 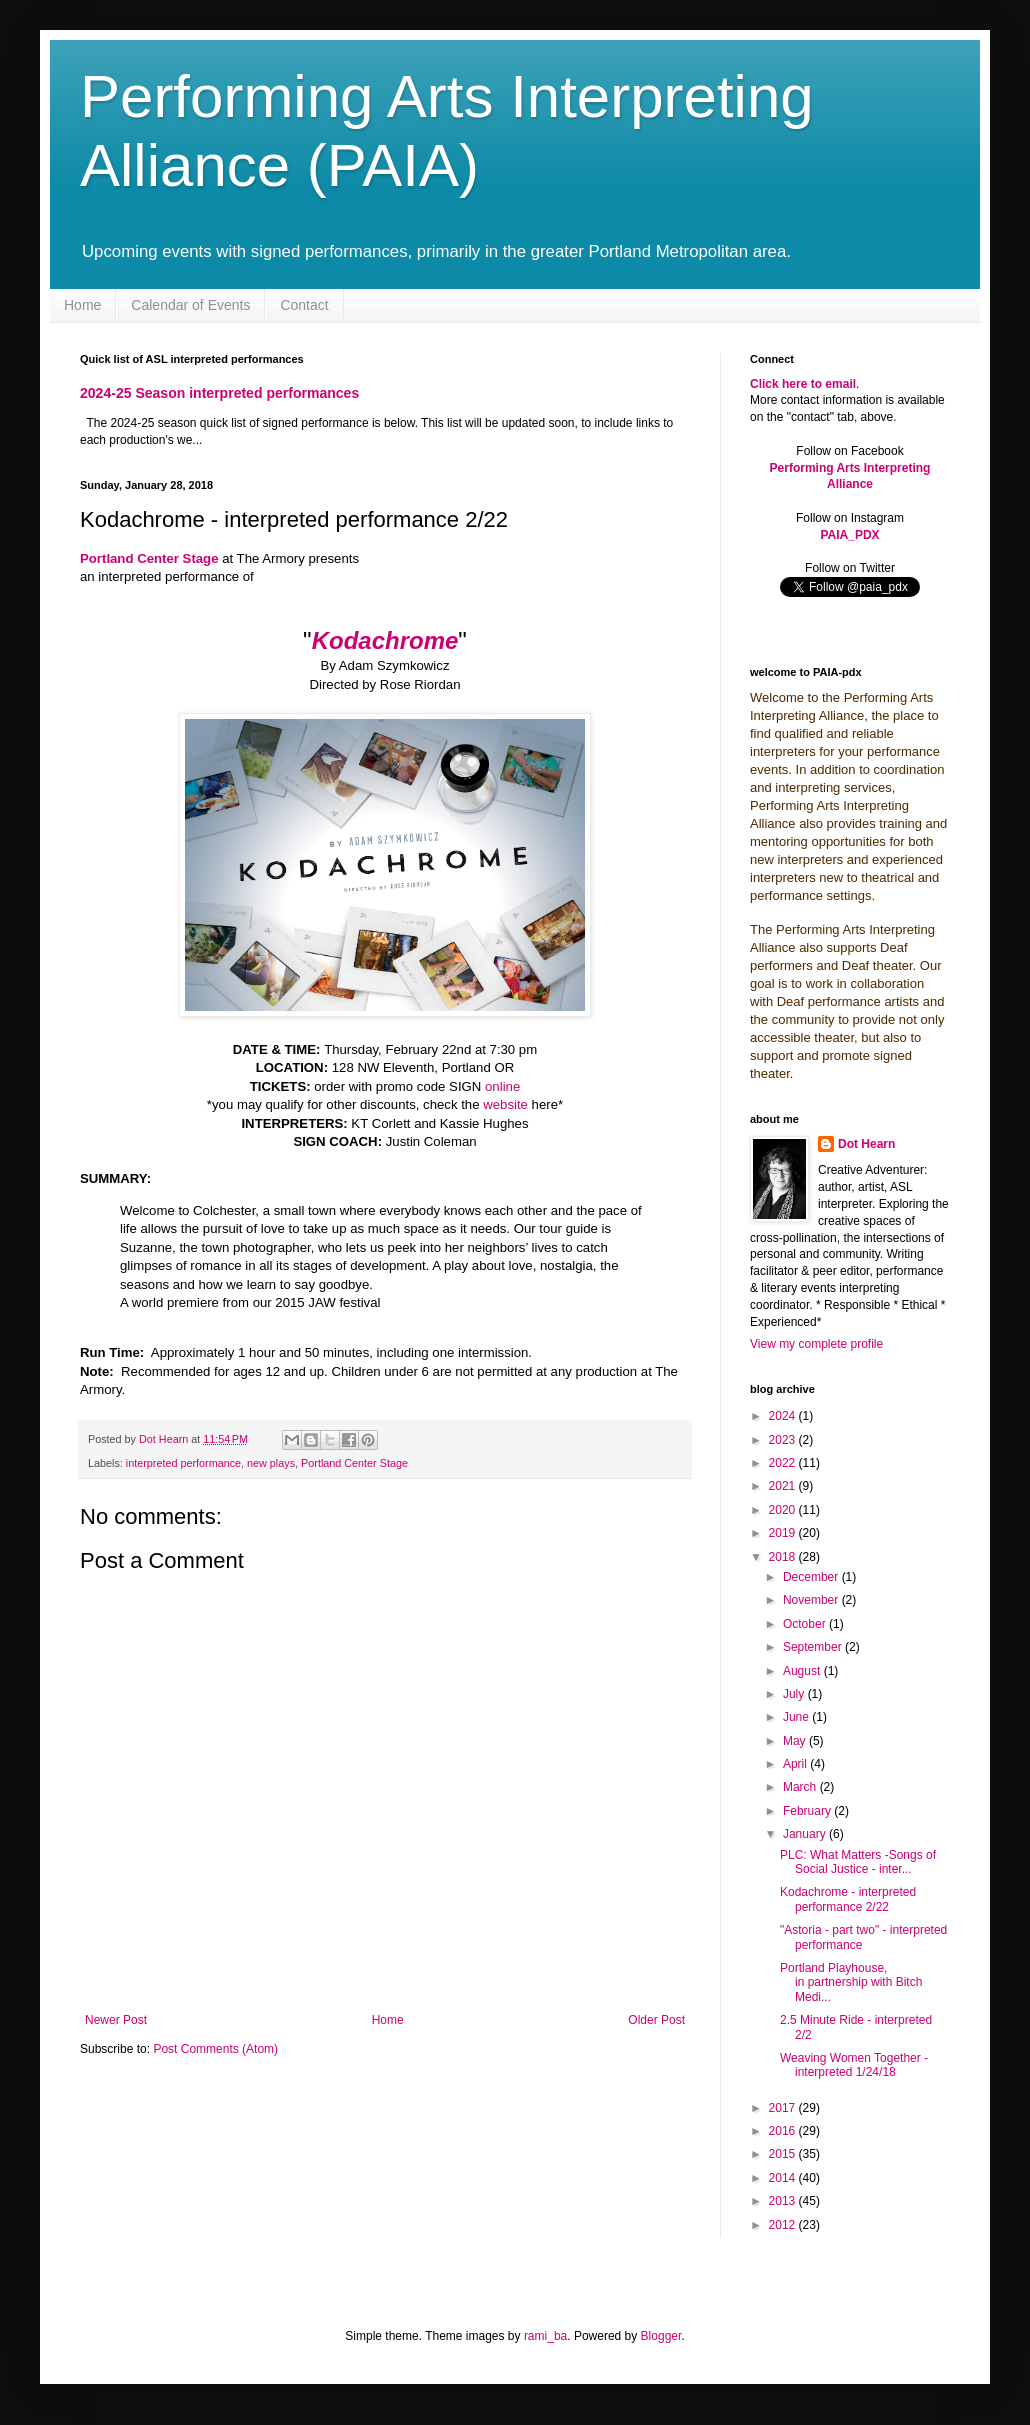 I want to click on 2013, so click(x=784, y=2201).